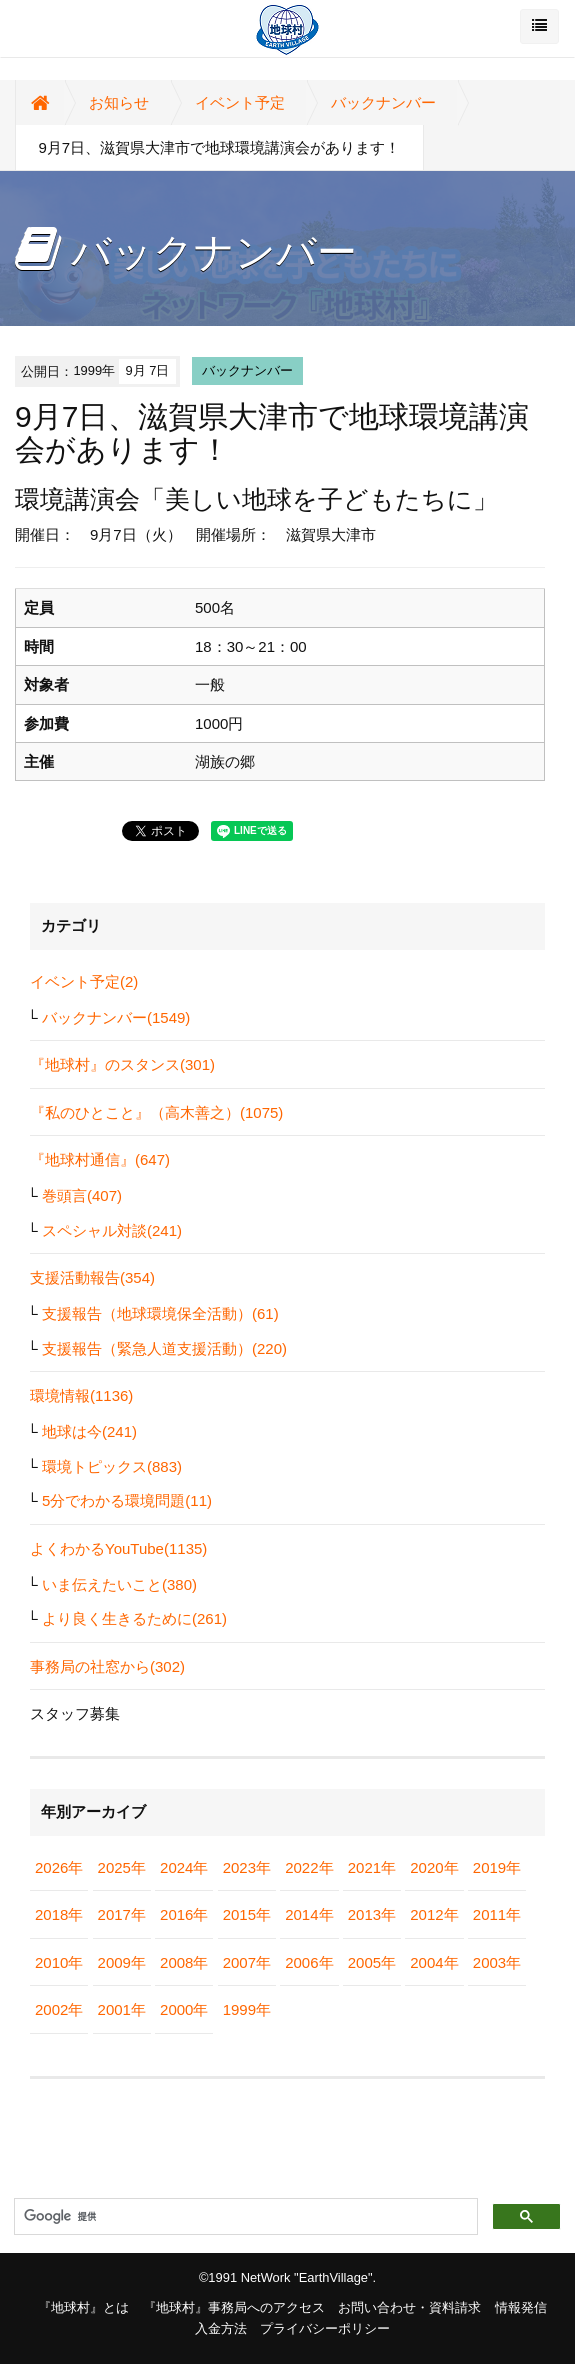 This screenshot has width=575, height=2364. Describe the element at coordinates (372, 1962) in the screenshot. I see `2005年` at that location.